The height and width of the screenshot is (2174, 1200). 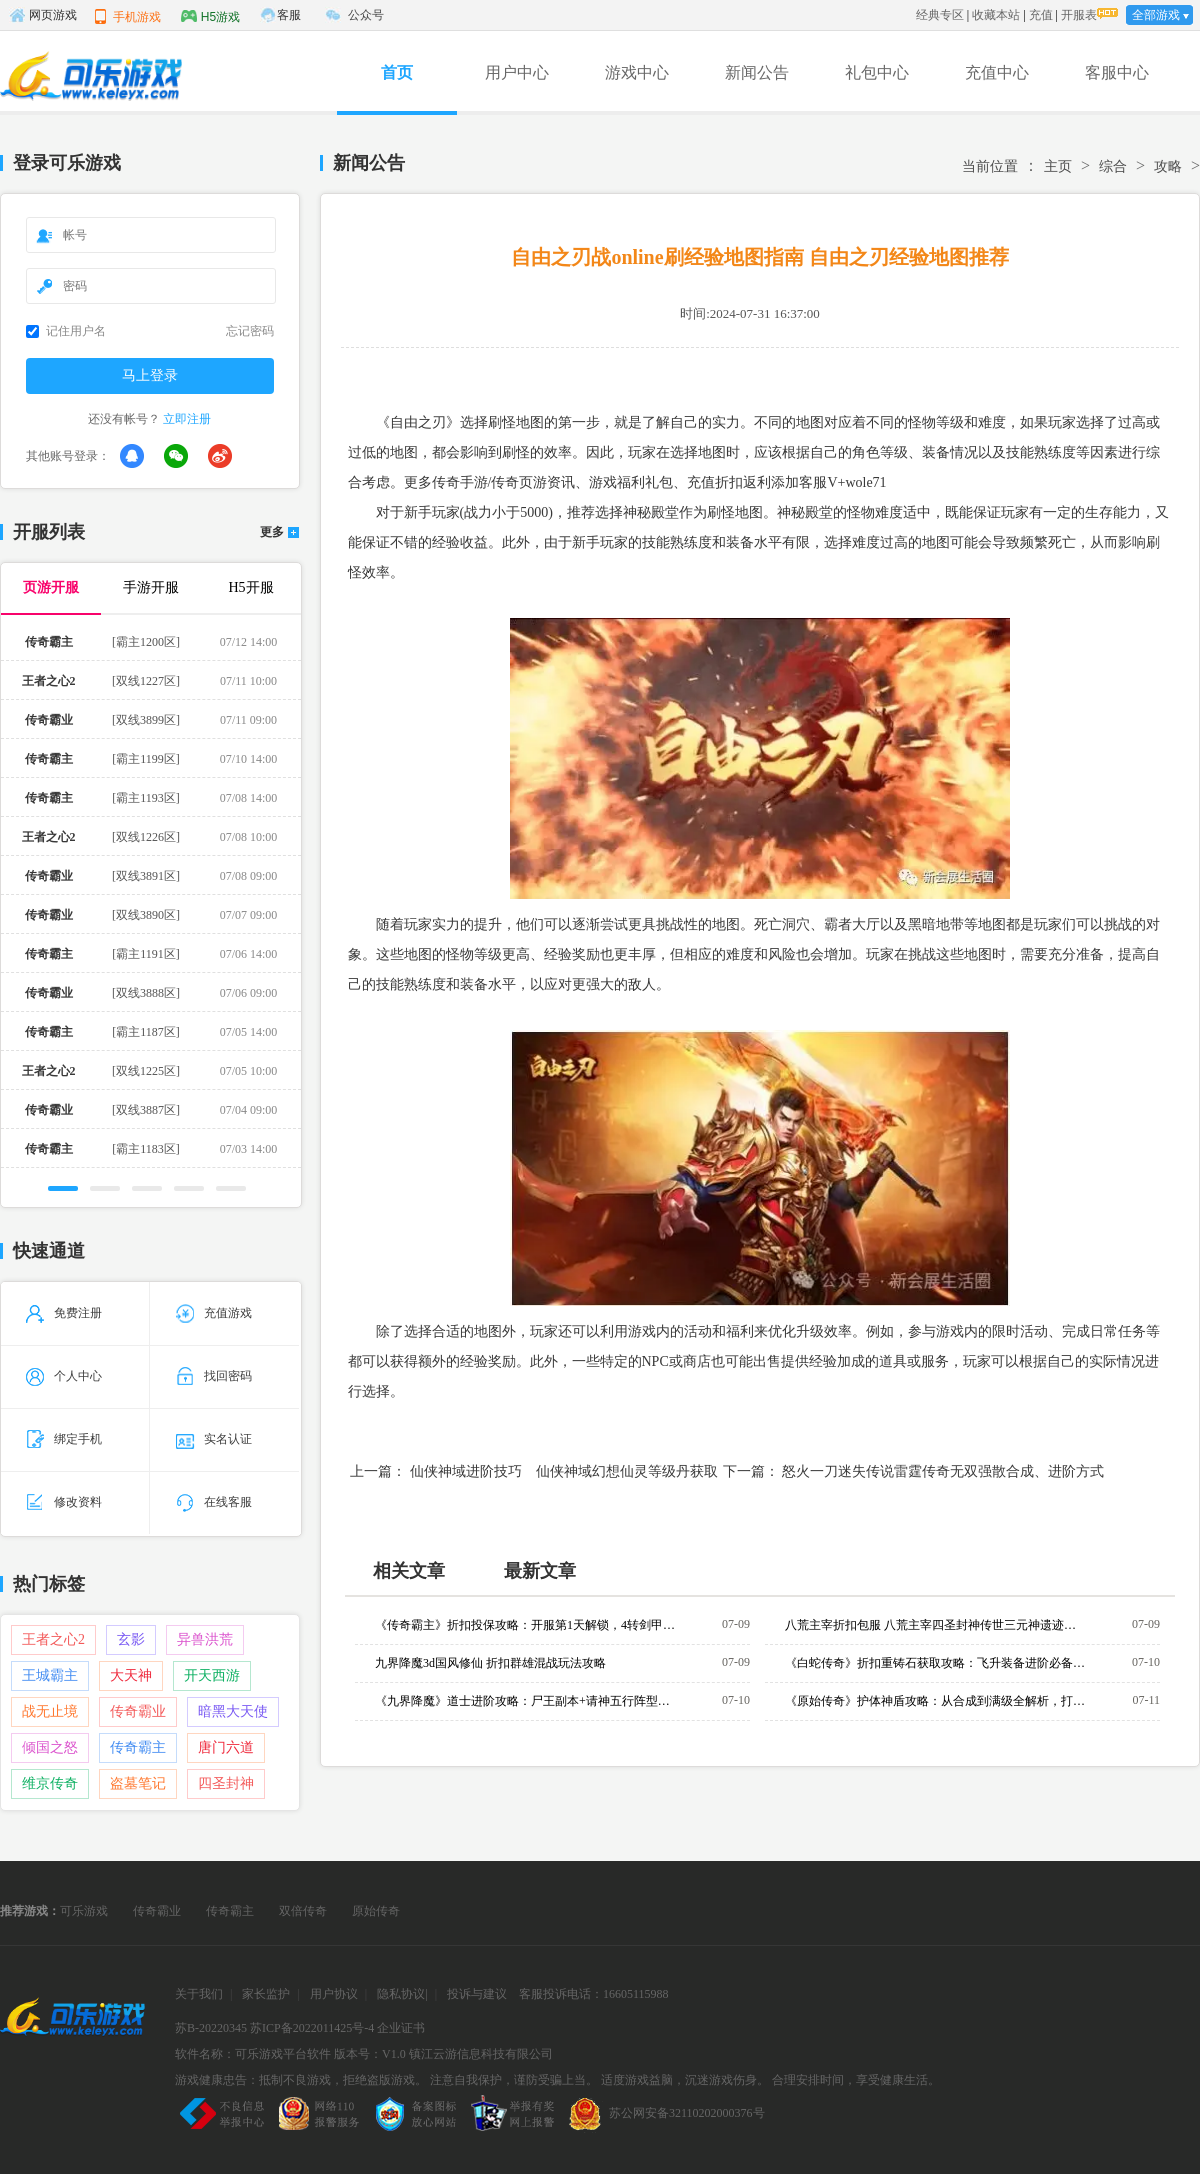 I want to click on 修改资料, so click(x=64, y=1502).